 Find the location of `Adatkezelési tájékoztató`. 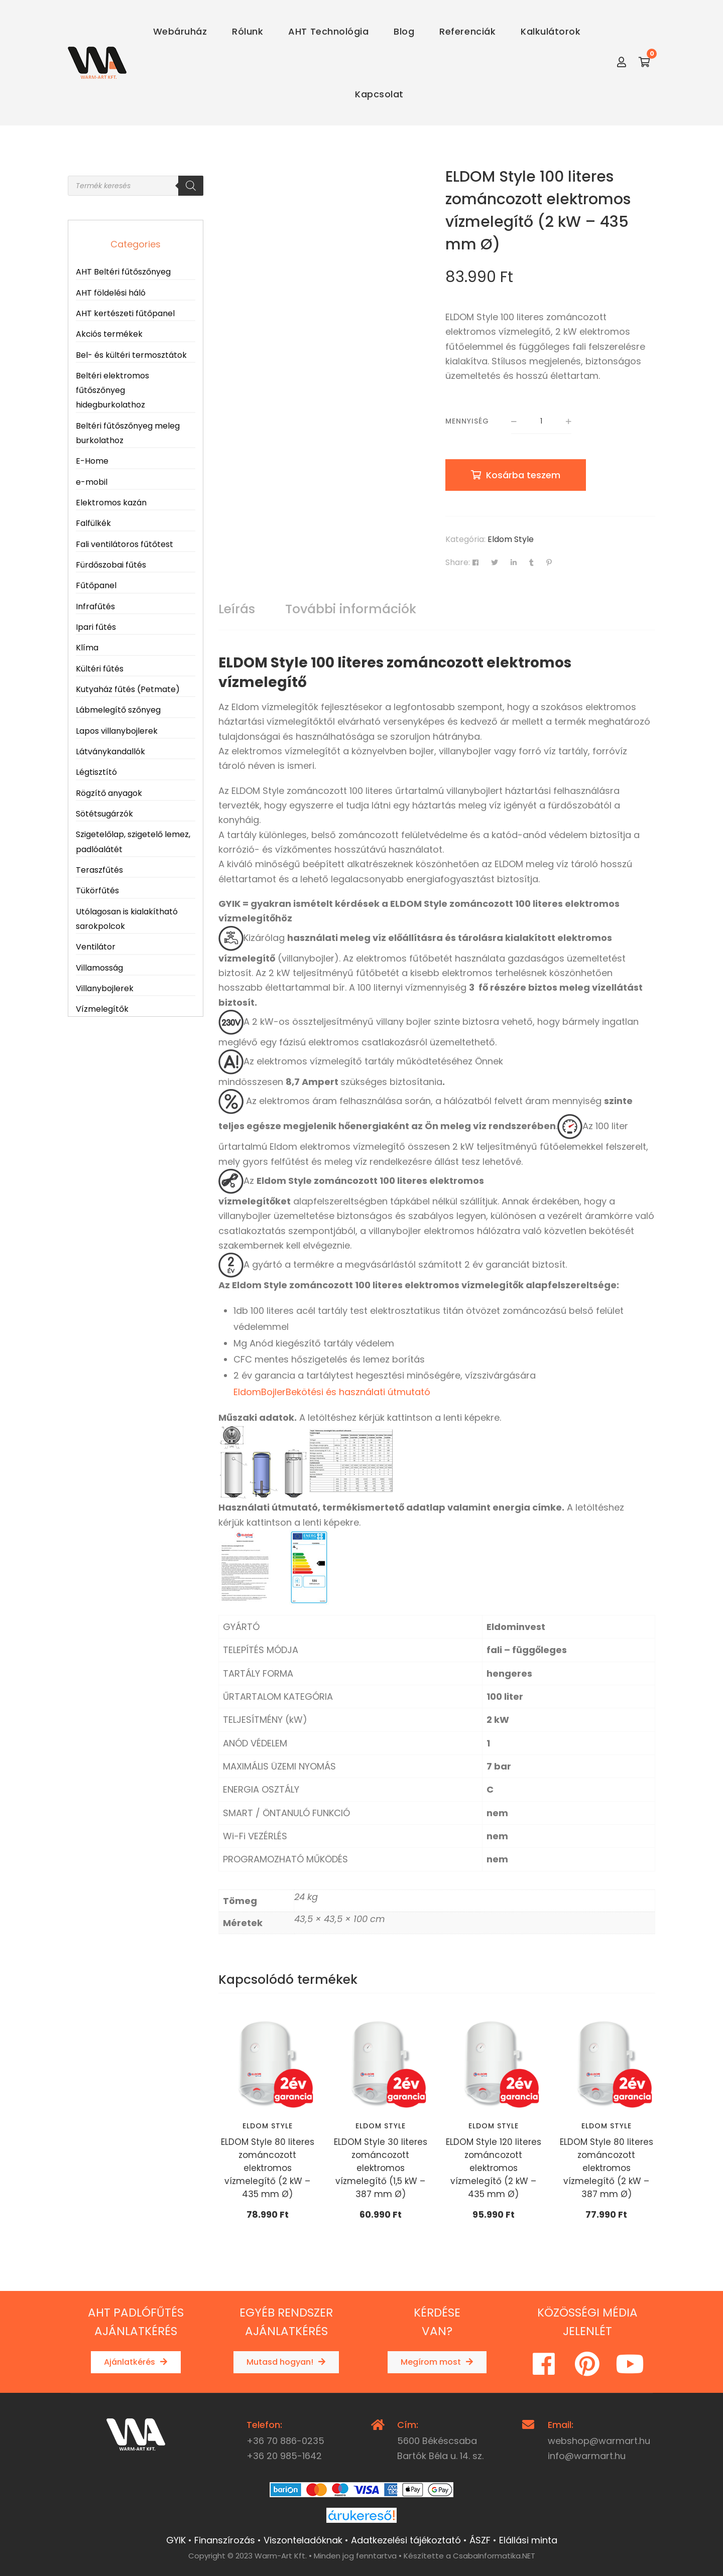

Adatkezelési tájékoztató is located at coordinates (406, 2540).